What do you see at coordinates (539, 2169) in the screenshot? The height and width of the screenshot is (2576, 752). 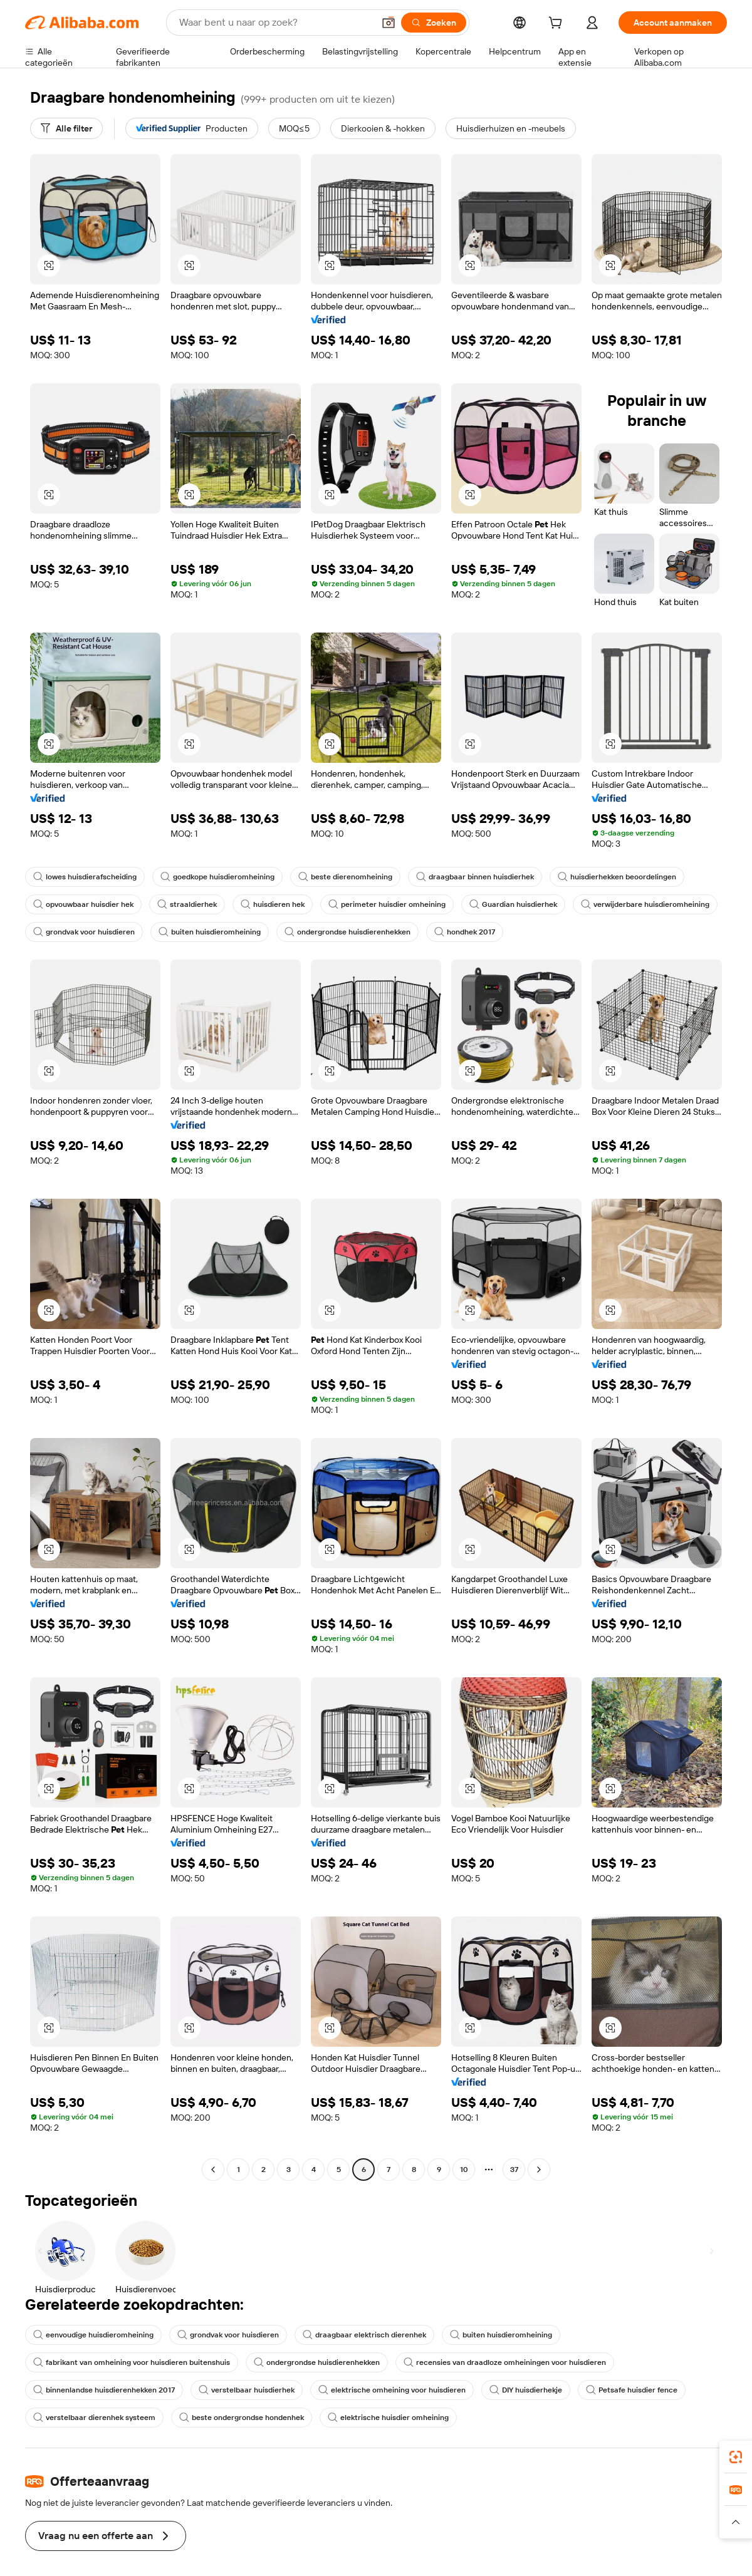 I see `[Go to next page]` at bounding box center [539, 2169].